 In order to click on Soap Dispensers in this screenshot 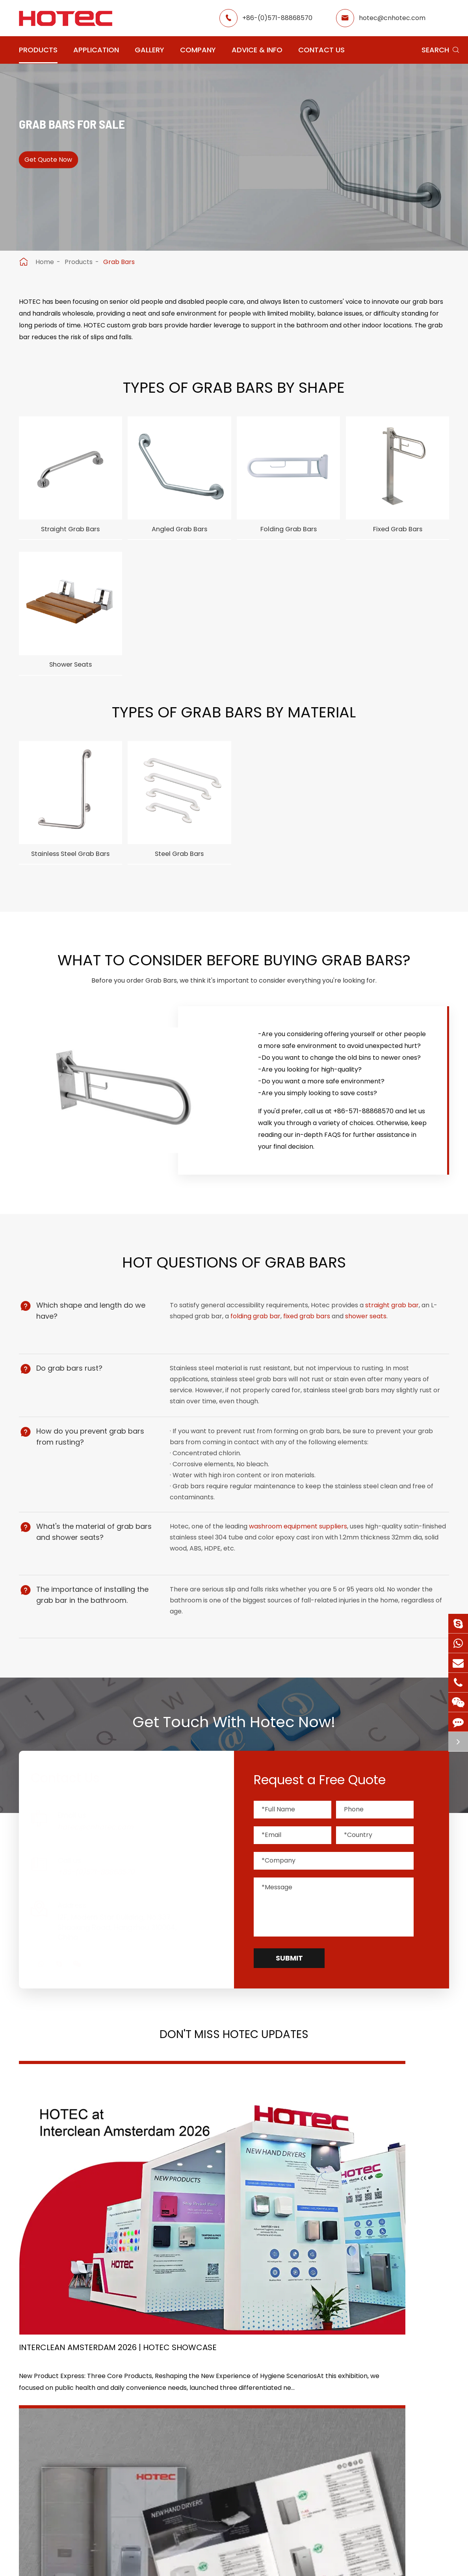, I will do `click(123, 2421)`.